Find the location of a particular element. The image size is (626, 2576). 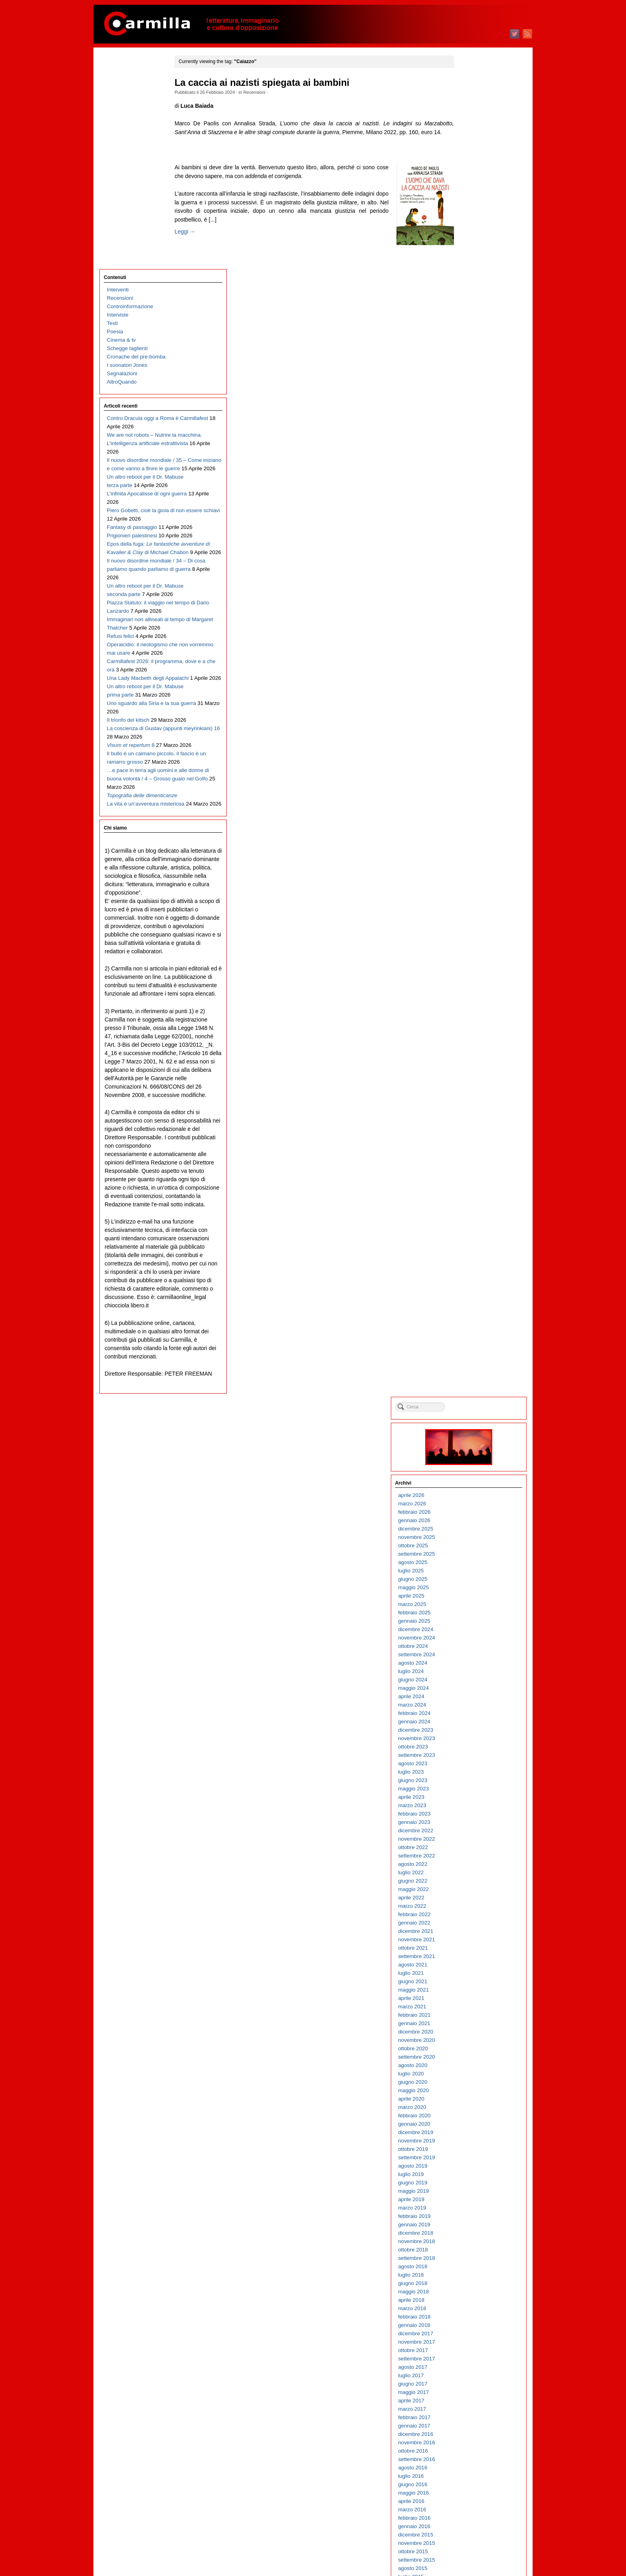

agosto 2023 is located at coordinates (470, 424).